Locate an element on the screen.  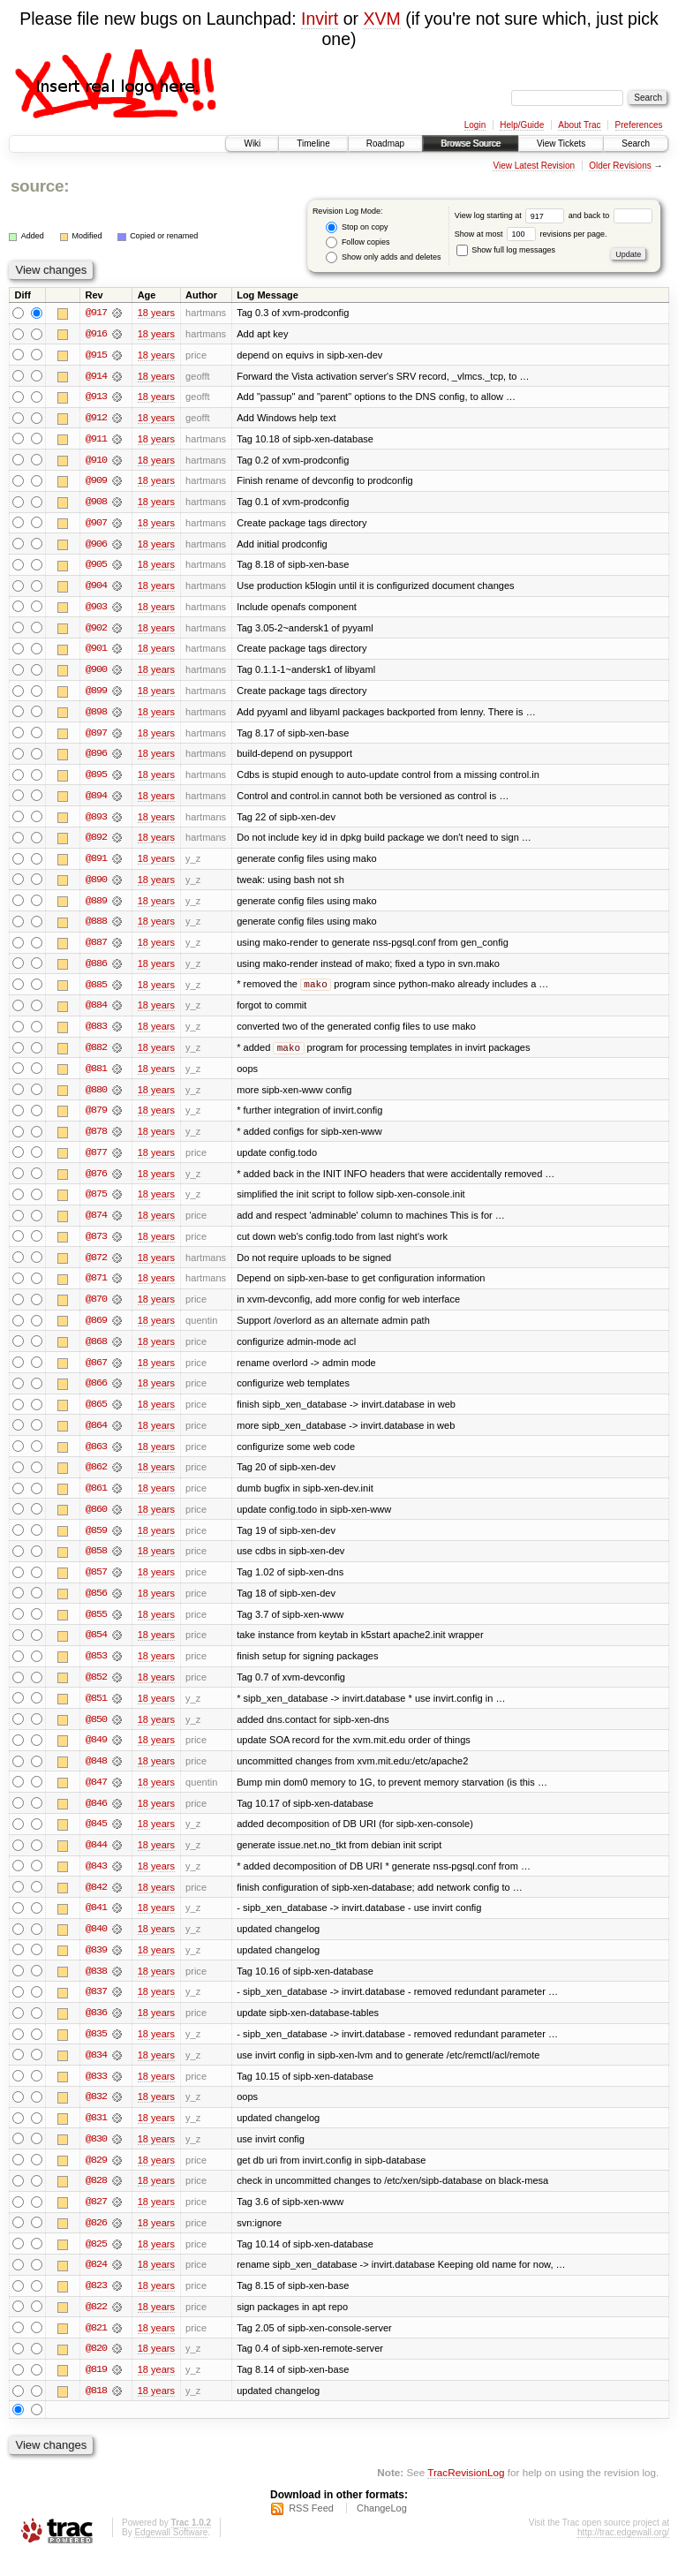
@888 is located at coordinates (96, 927).